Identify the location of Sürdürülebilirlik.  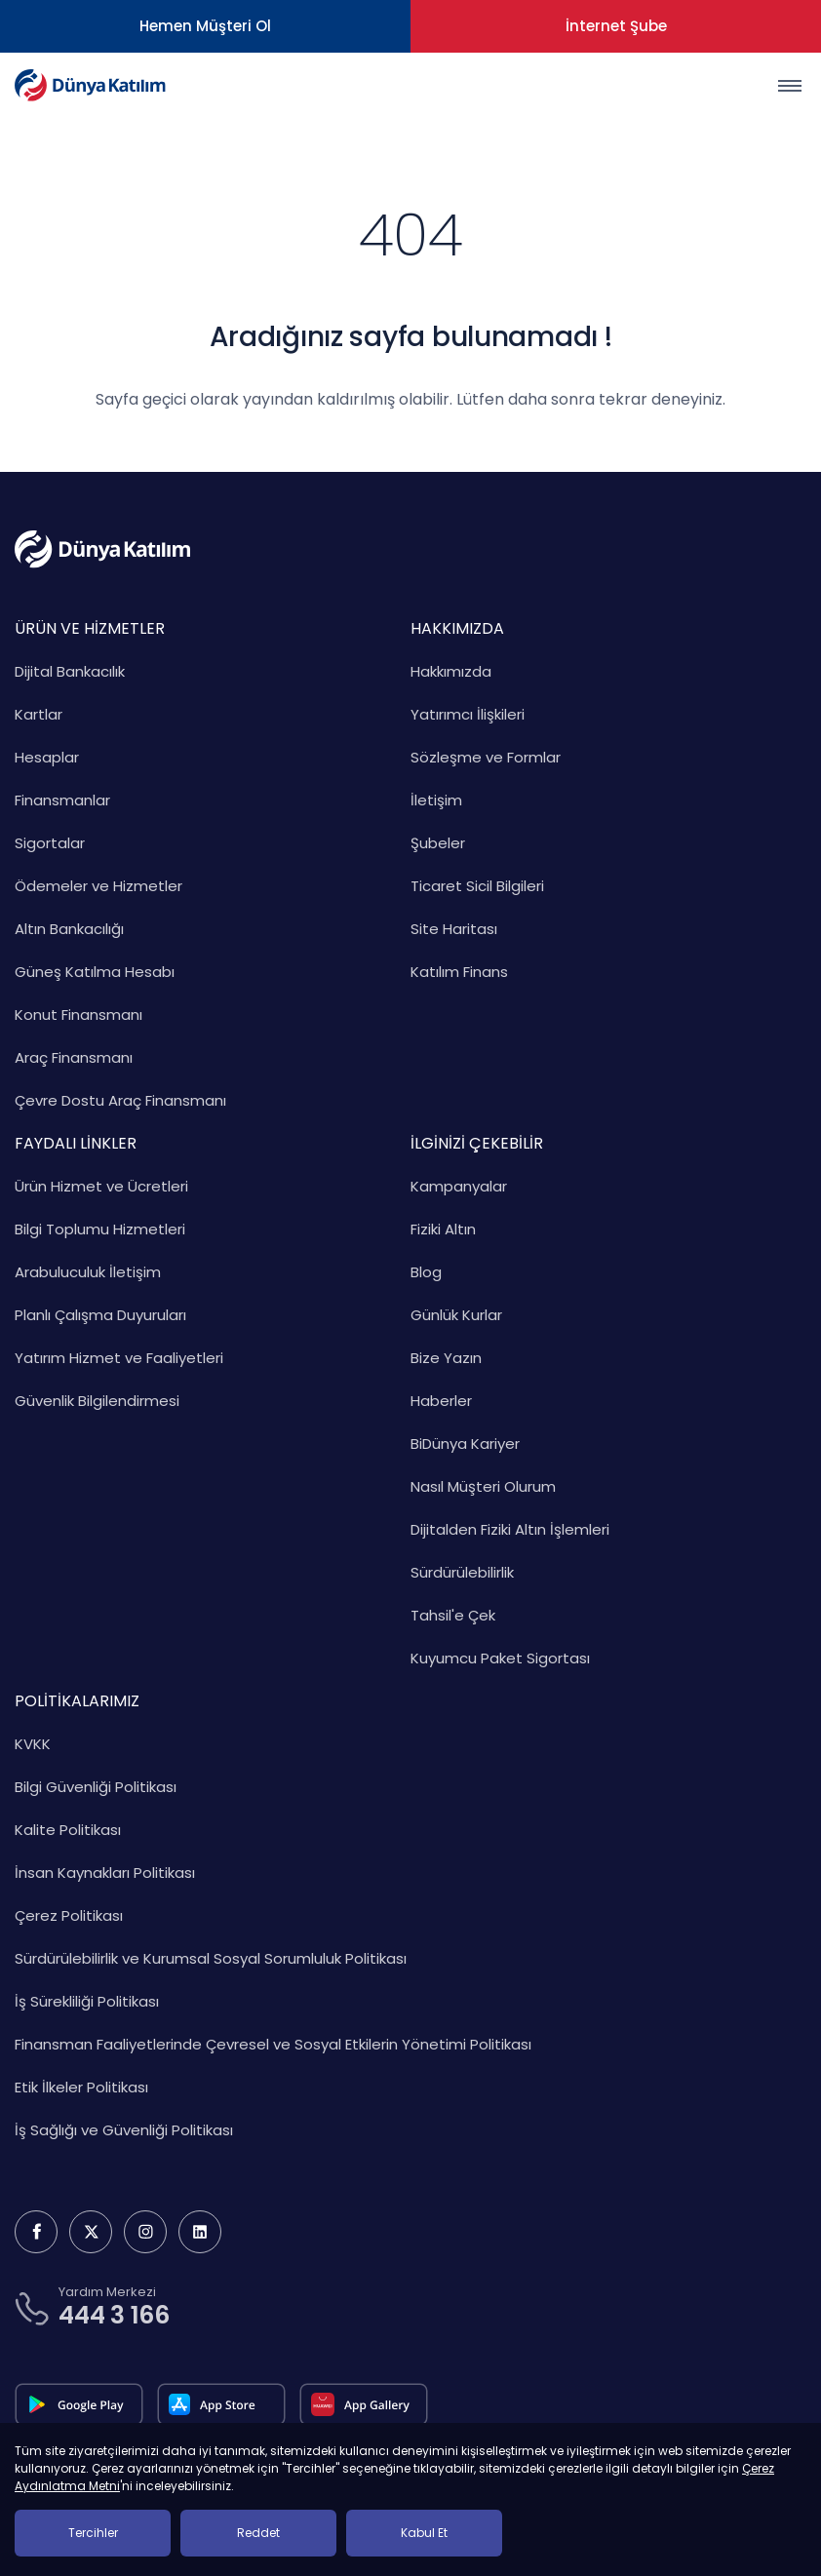
(462, 1572).